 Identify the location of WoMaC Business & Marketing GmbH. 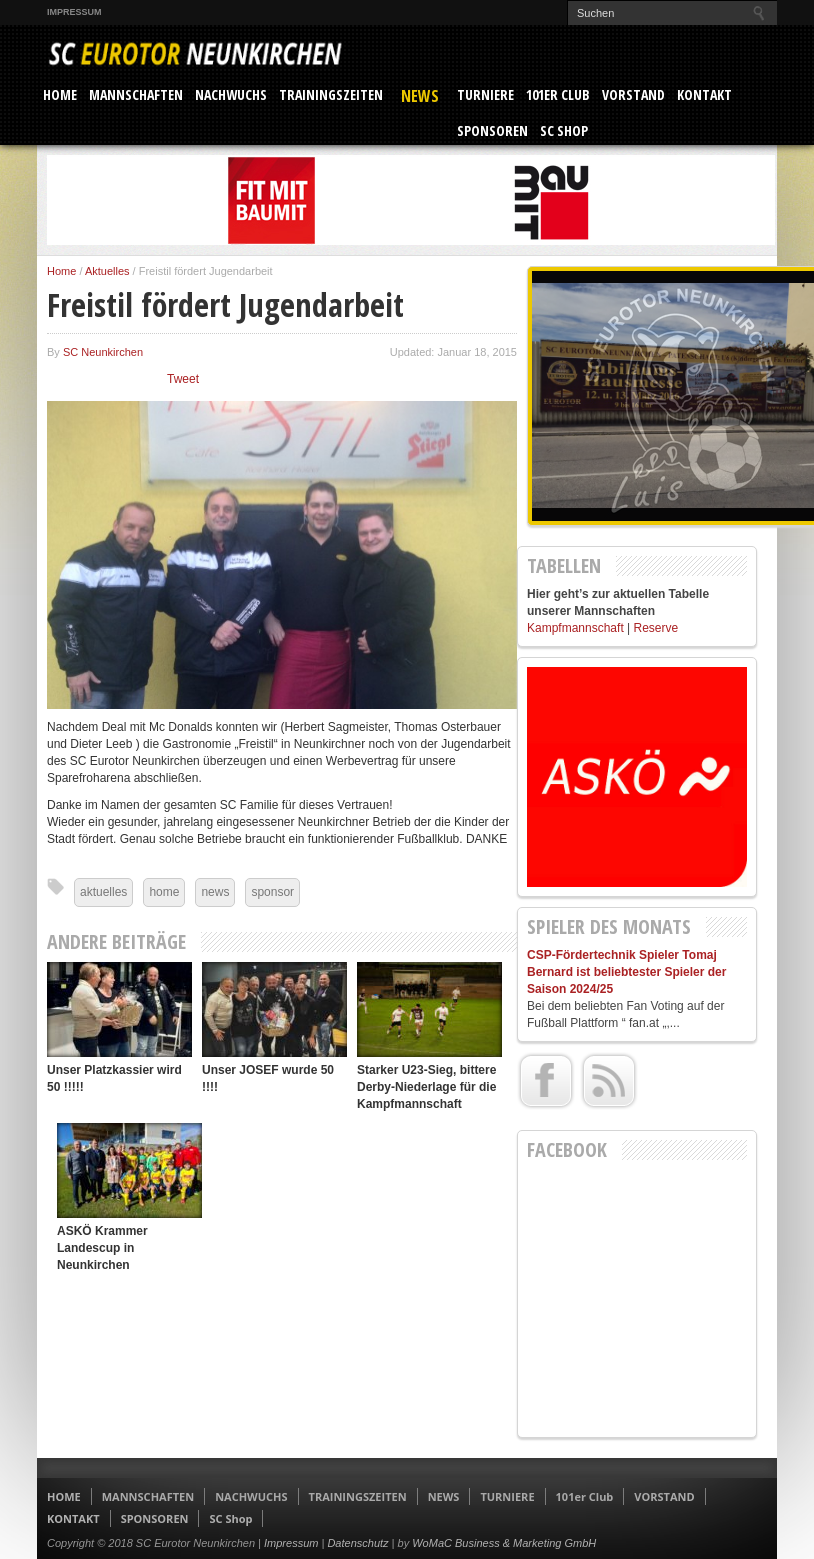
(504, 1543).